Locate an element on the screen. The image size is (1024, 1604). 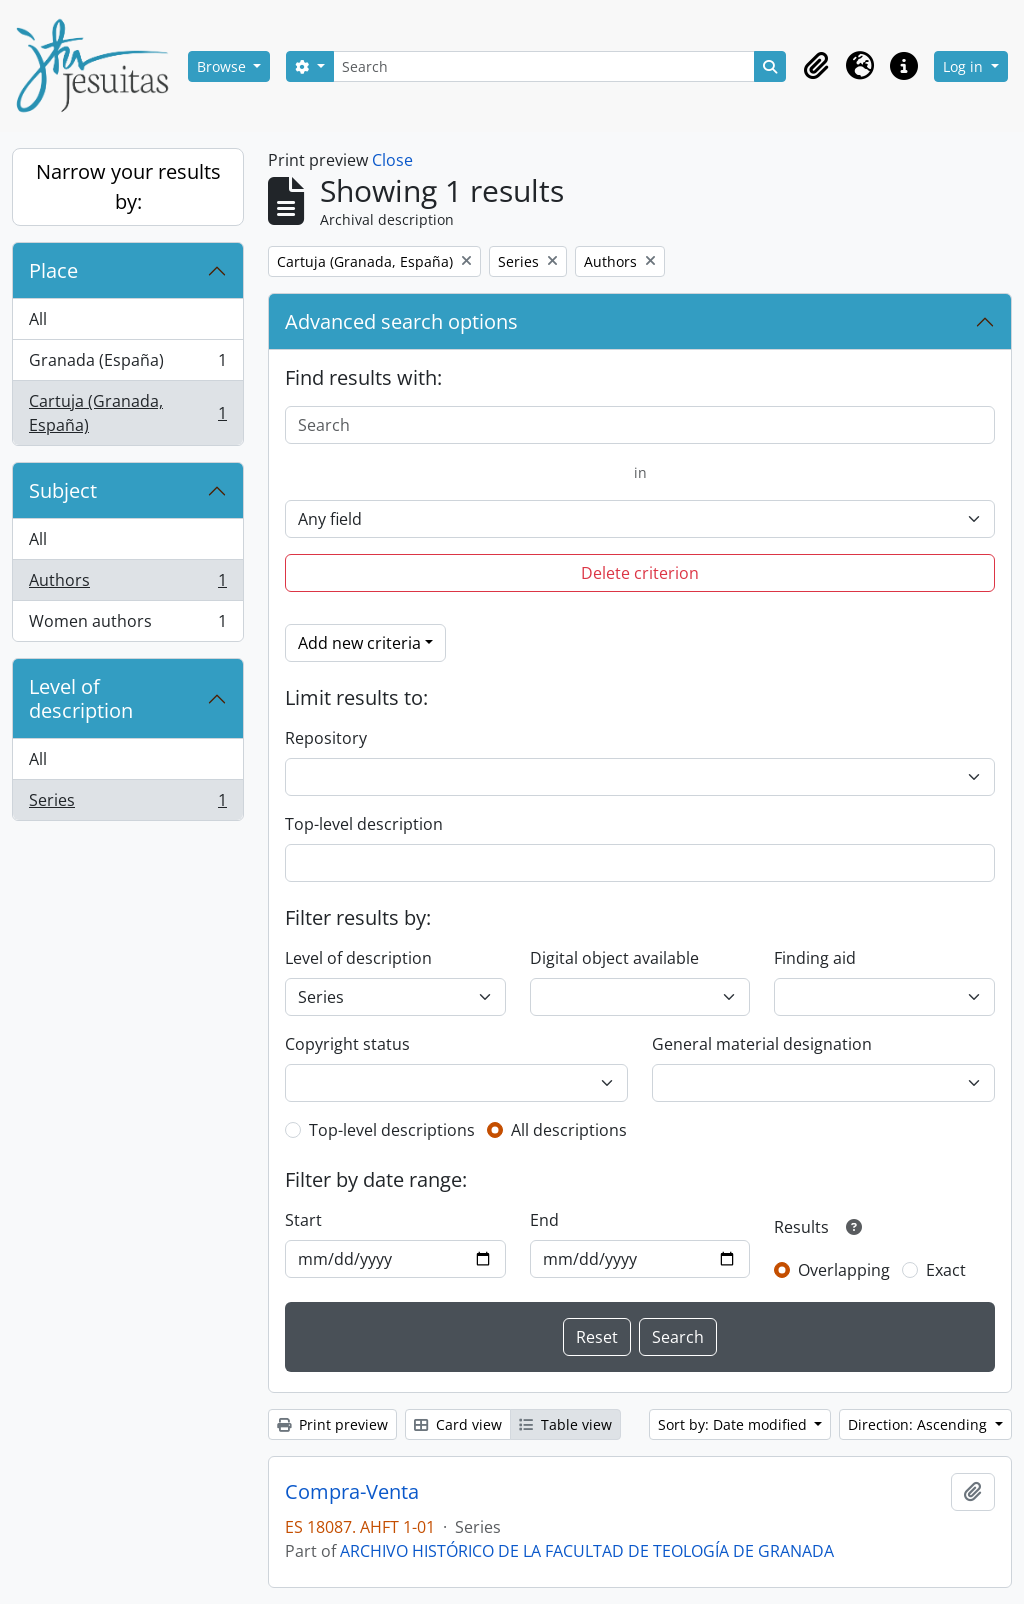
Series is located at coordinates (127, 804).